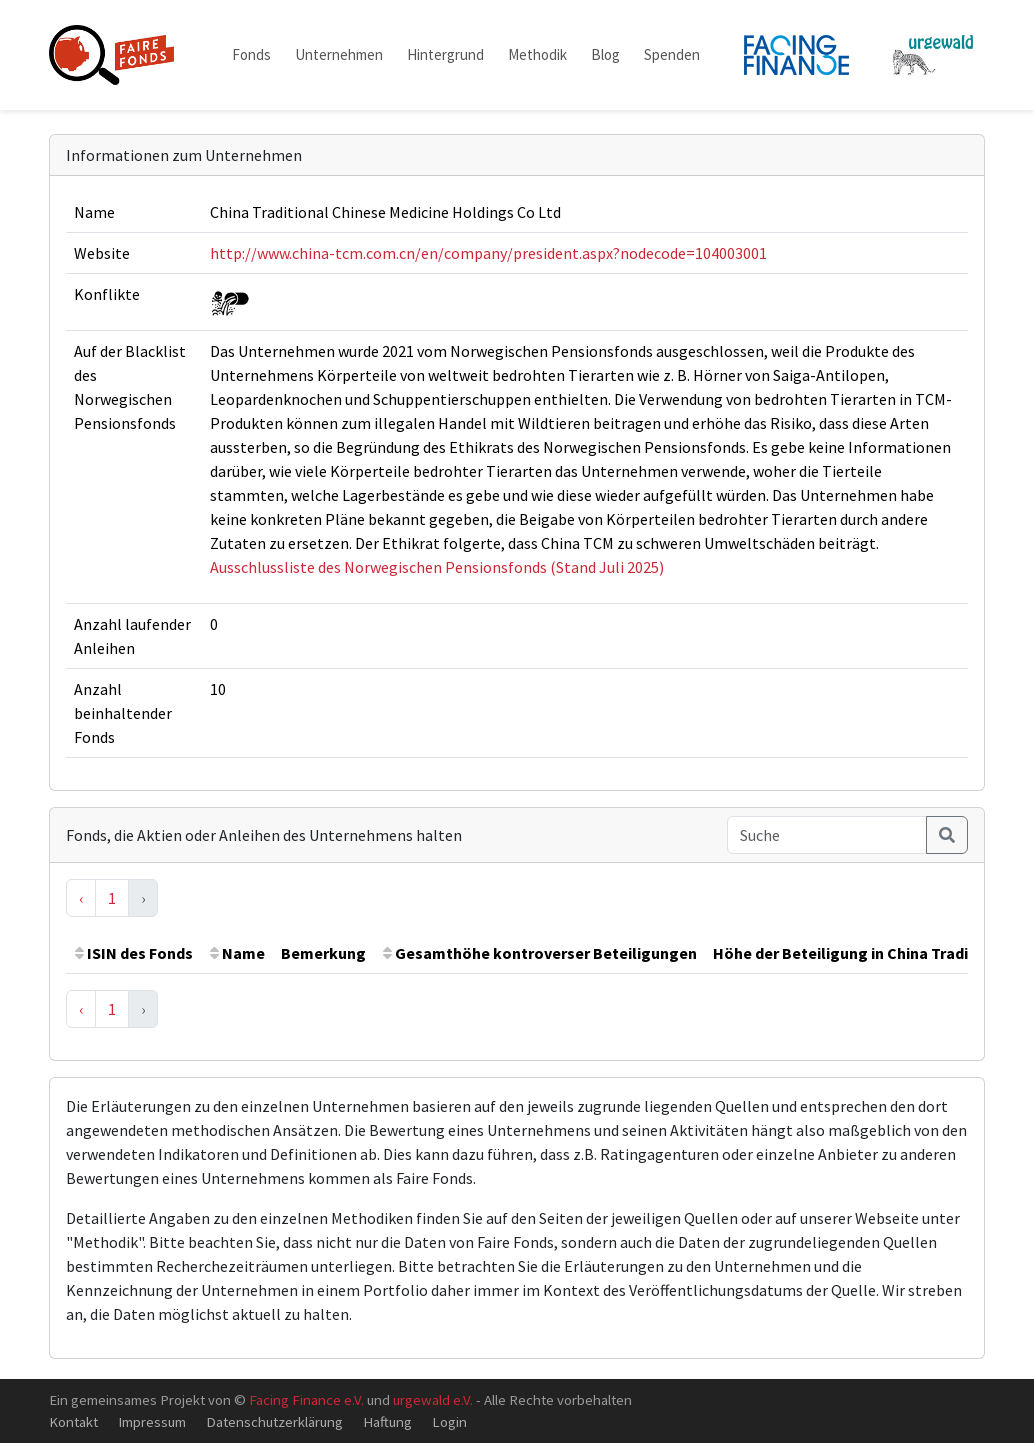  I want to click on Facing Finance e.V., so click(306, 1399).